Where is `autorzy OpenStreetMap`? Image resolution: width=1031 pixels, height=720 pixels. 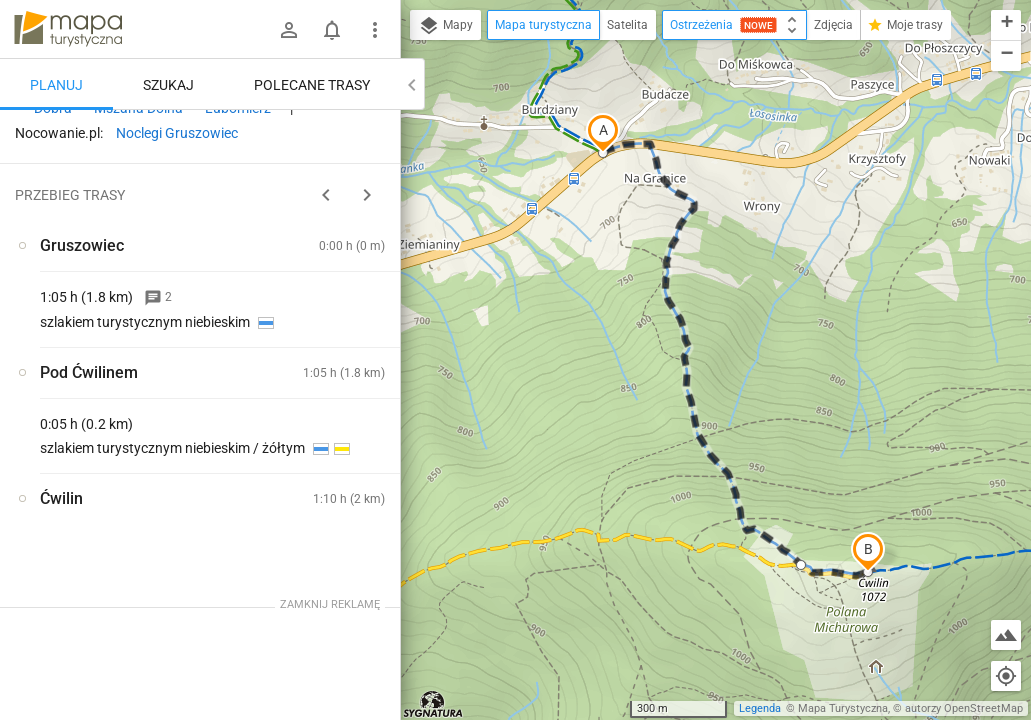
autorzy OpenStreetMap is located at coordinates (964, 708).